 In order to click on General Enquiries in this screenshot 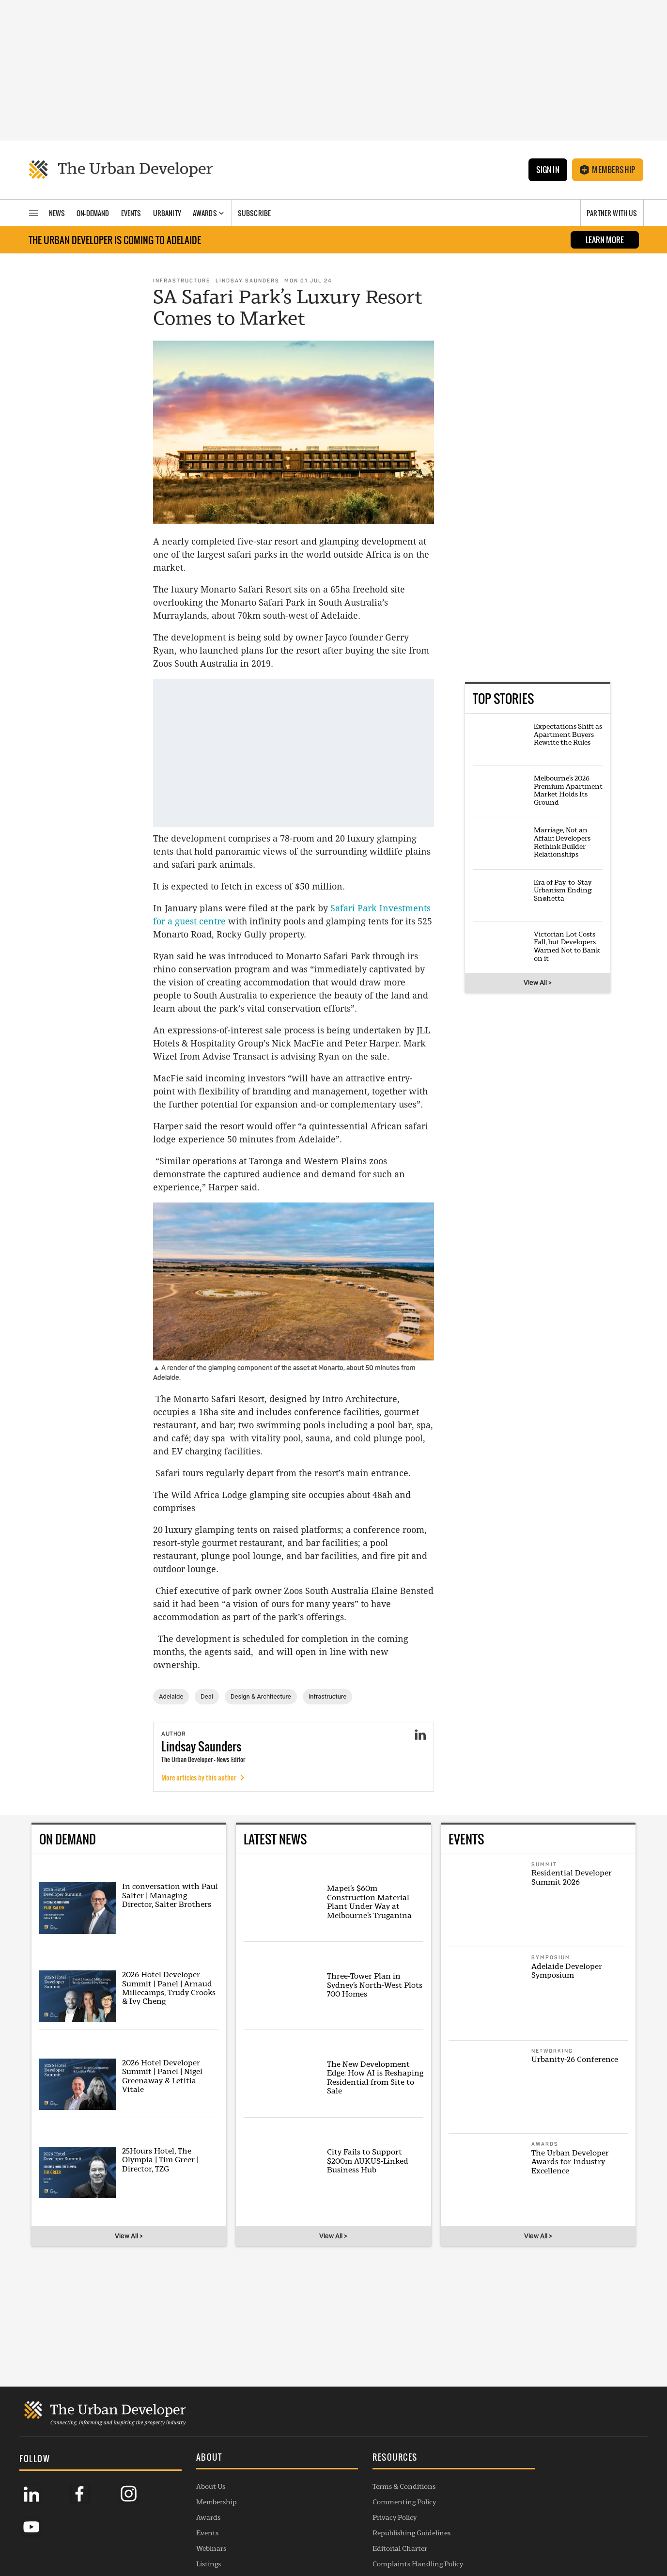, I will do `click(424, 2460)`.